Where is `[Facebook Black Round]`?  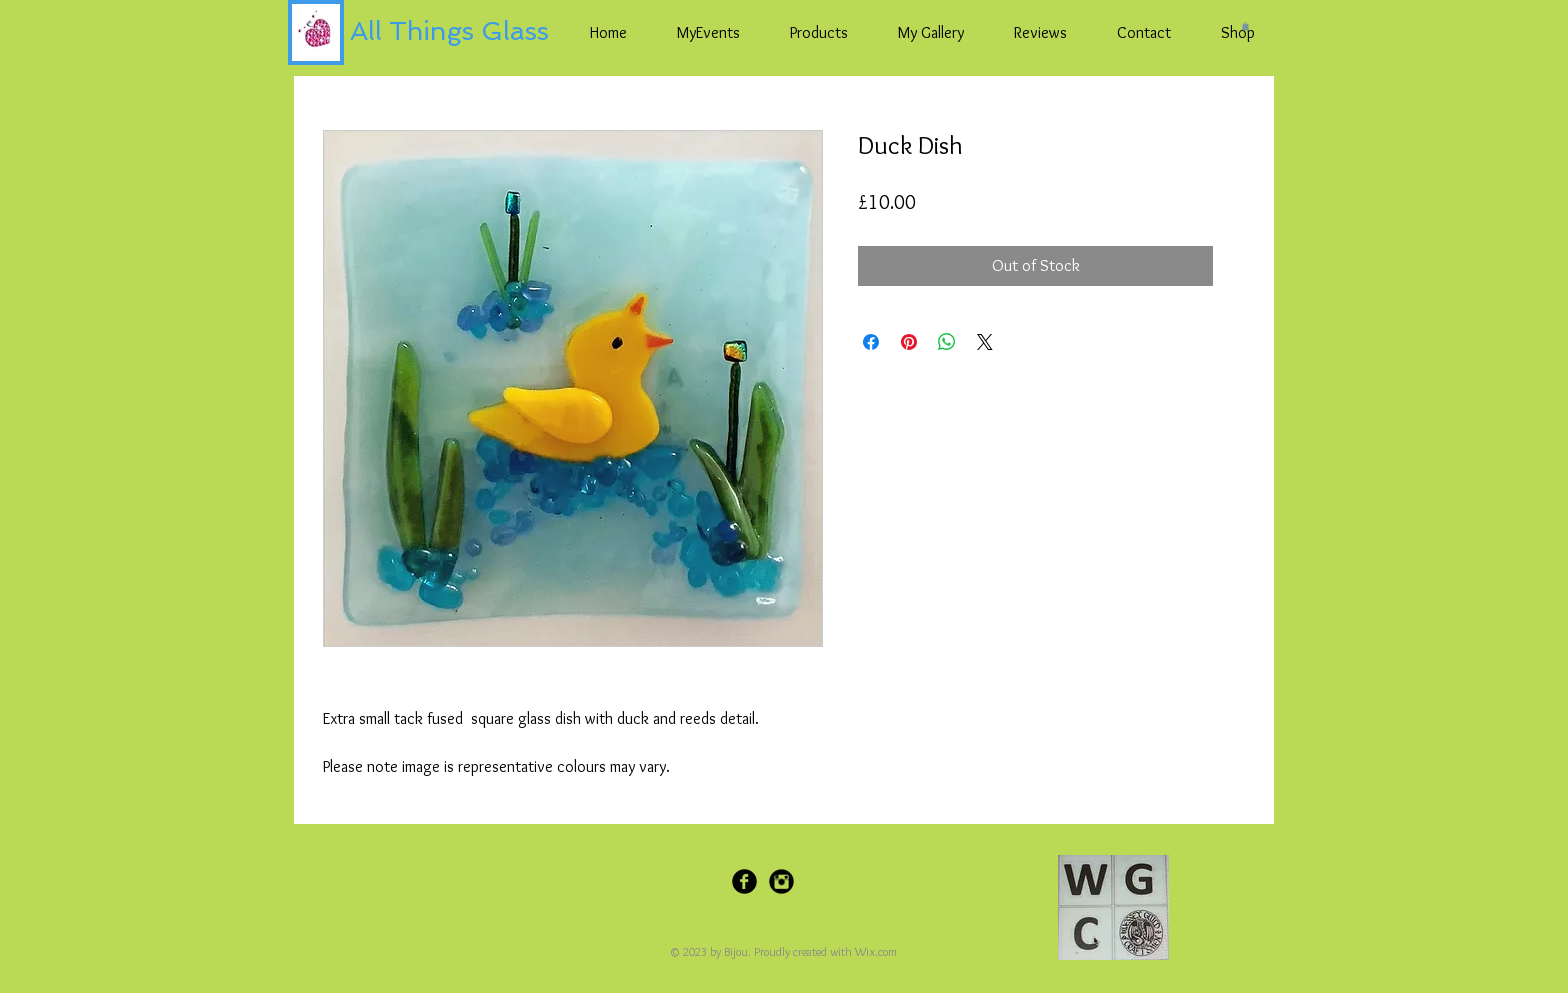
[Facebook Black Round] is located at coordinates (744, 881).